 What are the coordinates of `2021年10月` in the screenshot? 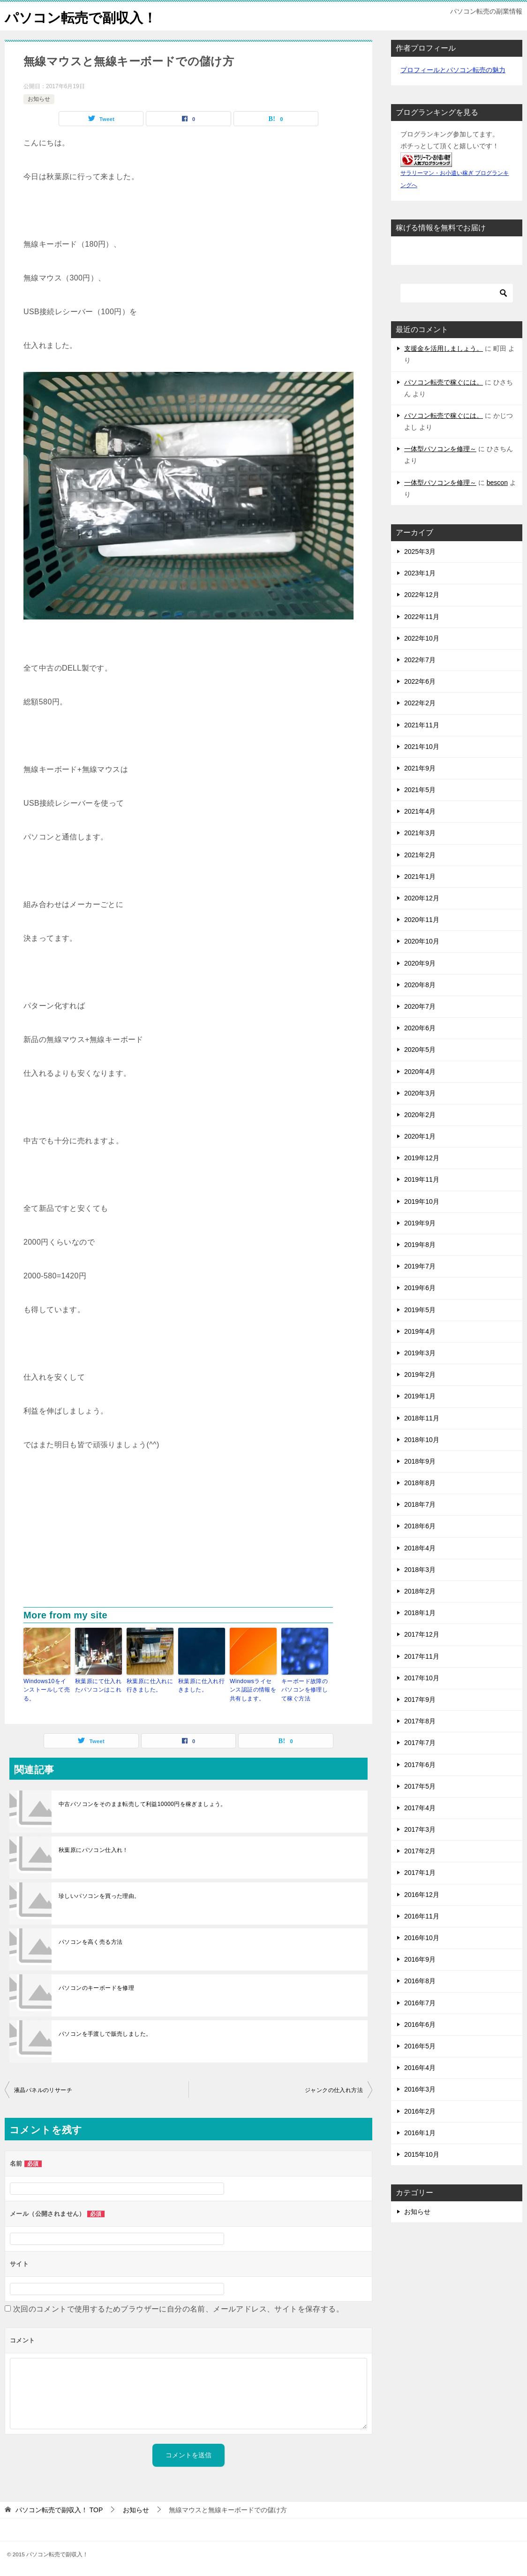 It's located at (421, 746).